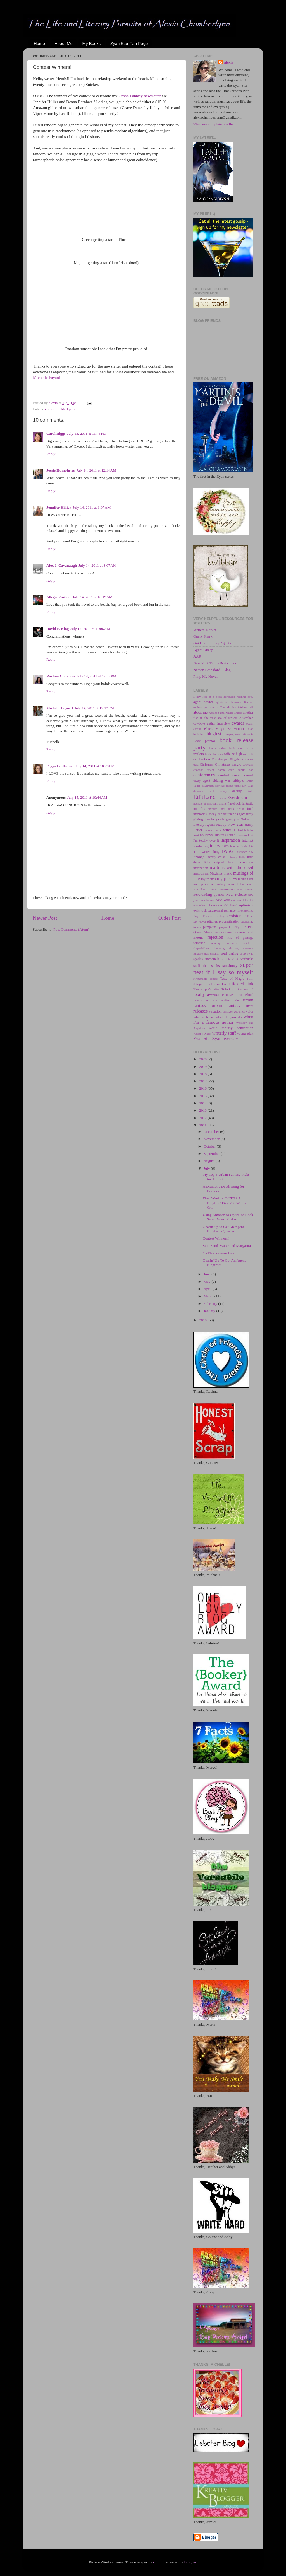 The height and width of the screenshot is (2576, 286). What do you see at coordinates (209, 927) in the screenshot?
I see `pumpkins` at bounding box center [209, 927].